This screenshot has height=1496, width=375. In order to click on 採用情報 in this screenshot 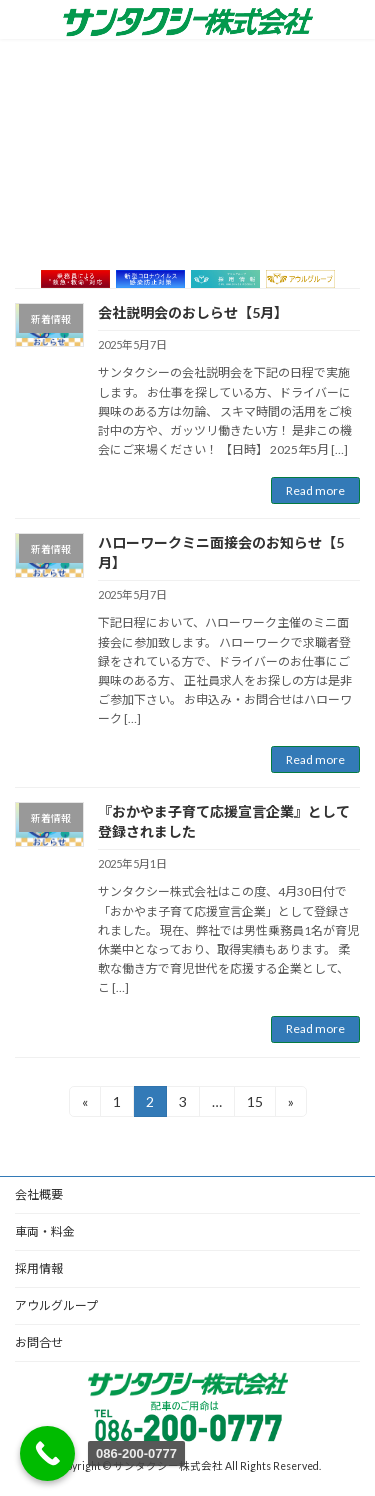, I will do `click(39, 1268)`.